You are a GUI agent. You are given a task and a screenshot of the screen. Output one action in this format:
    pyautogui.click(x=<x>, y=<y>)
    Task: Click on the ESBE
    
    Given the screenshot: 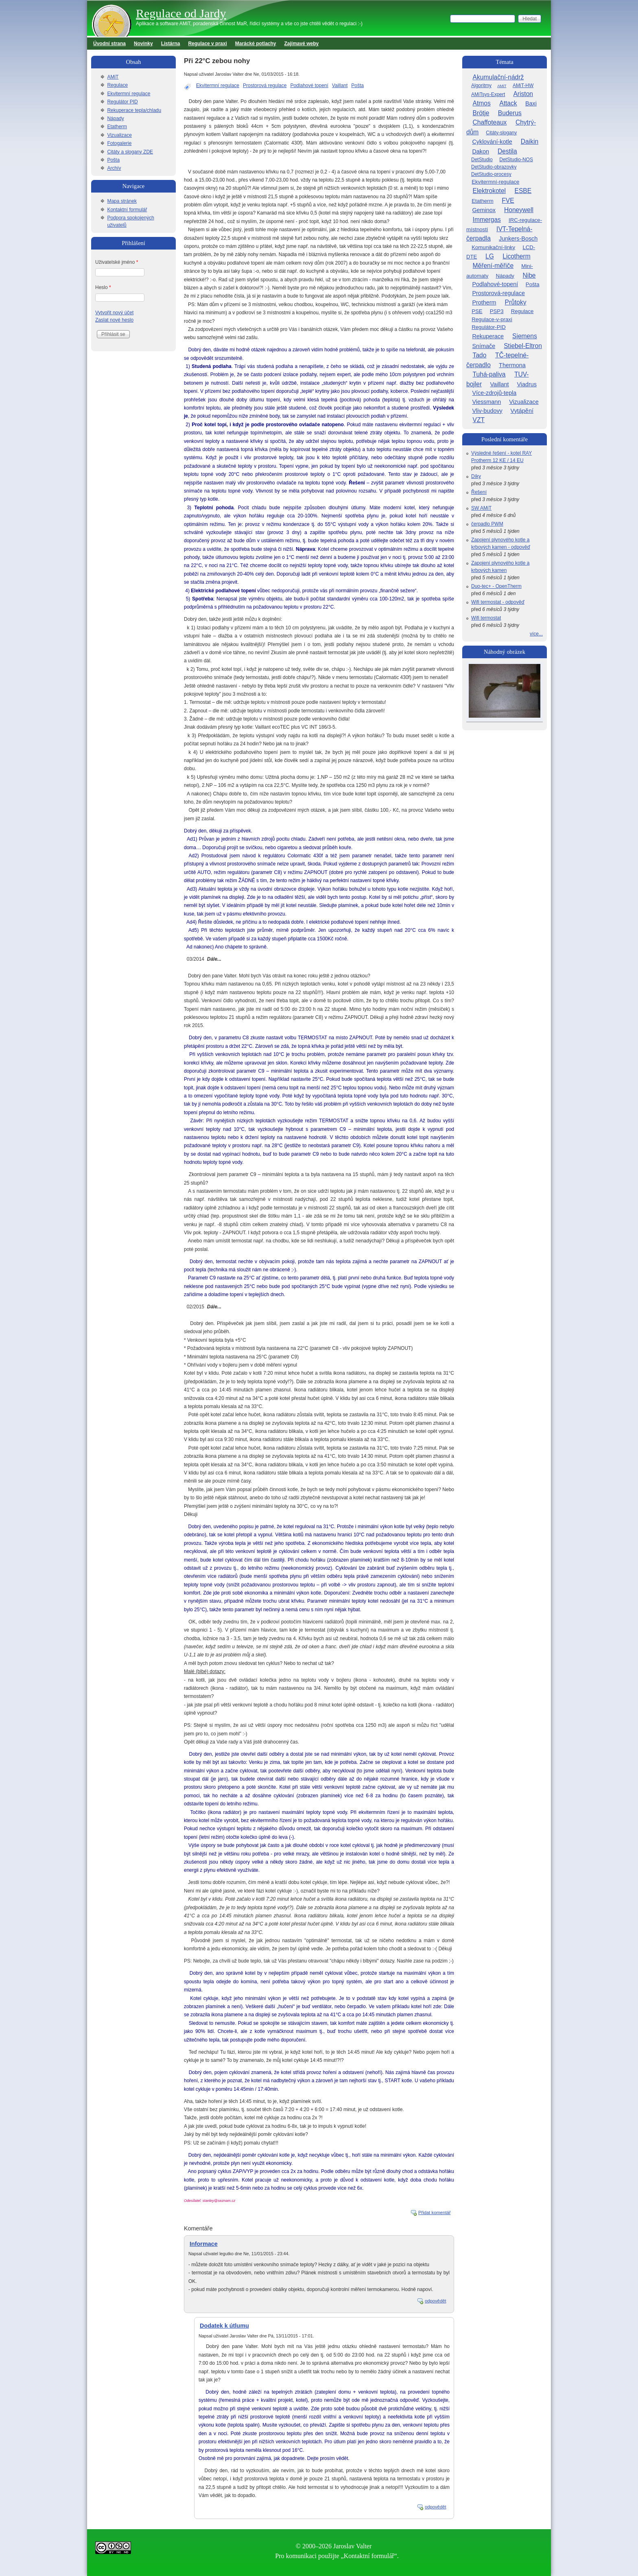 What is the action you would take?
    pyautogui.click(x=523, y=190)
    